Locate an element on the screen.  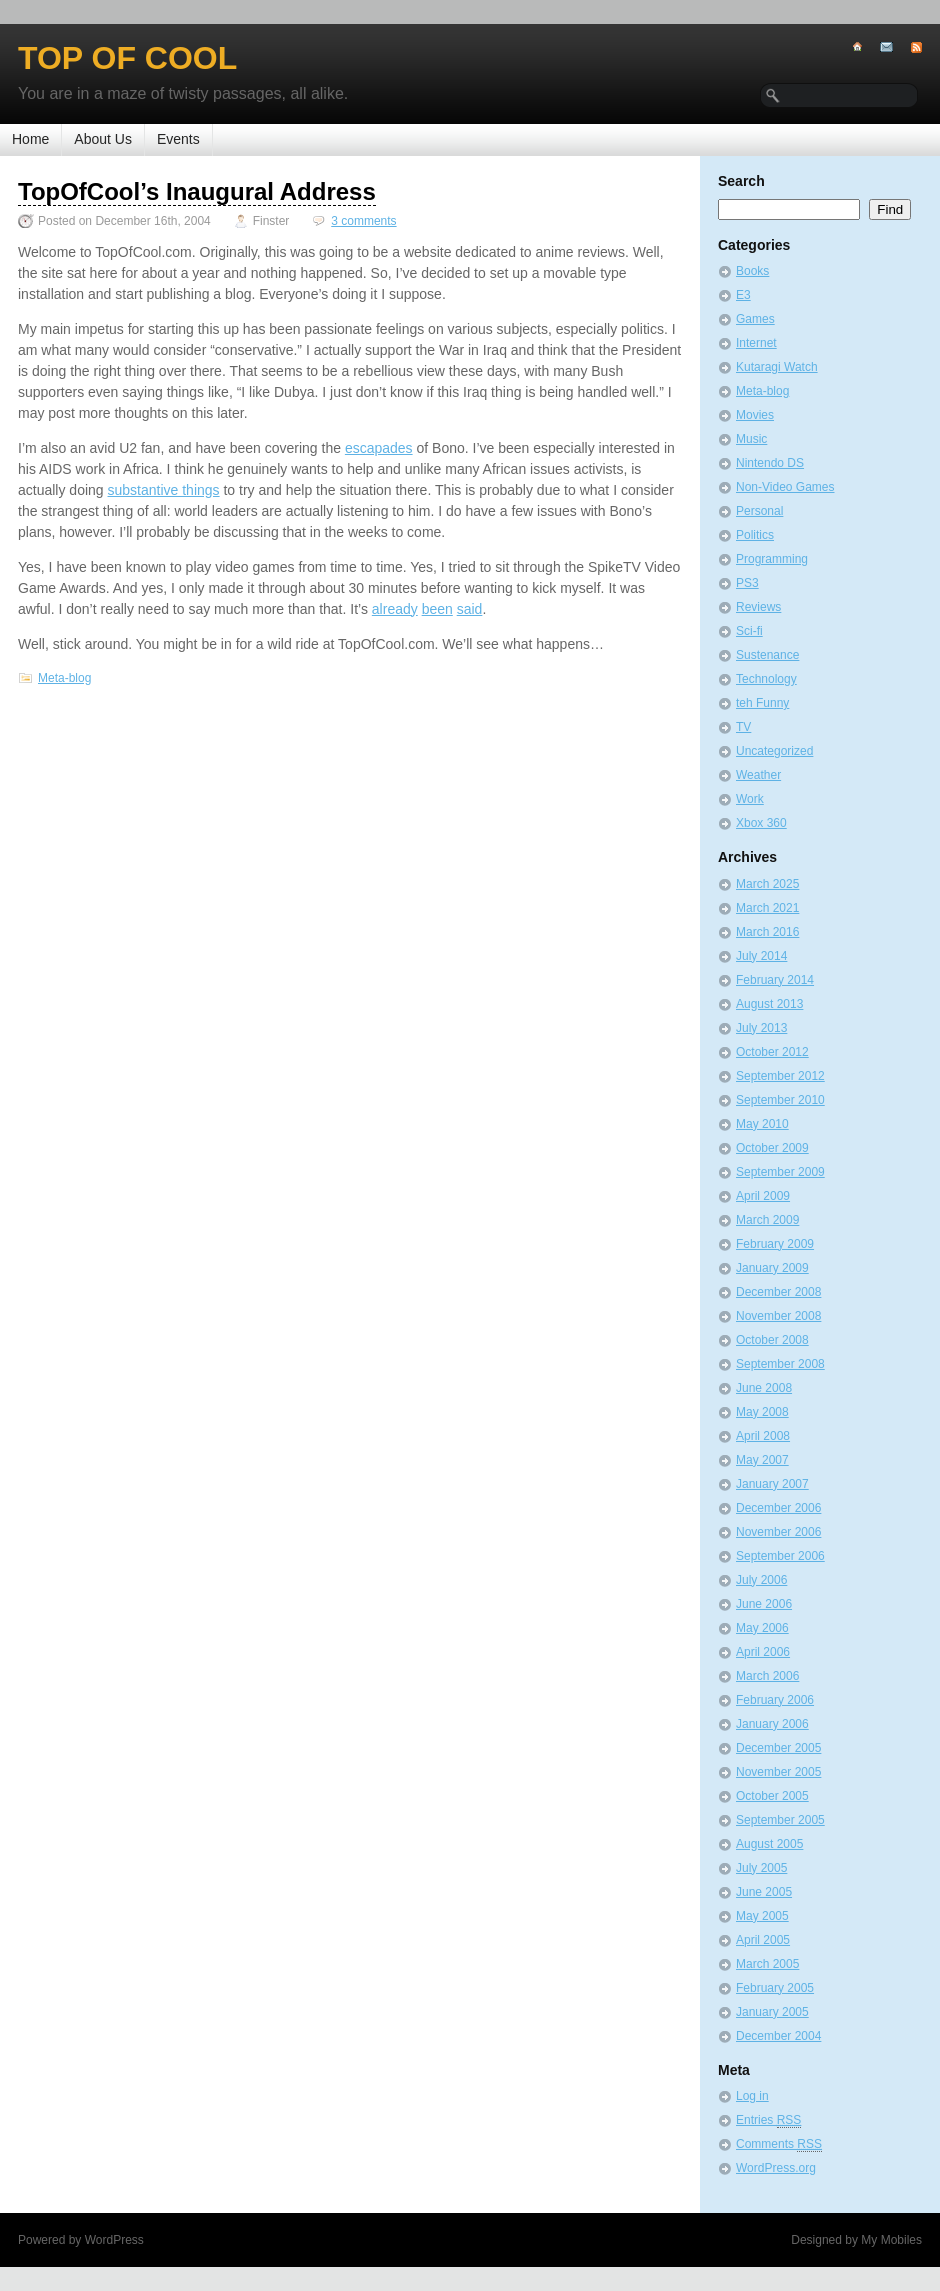
March 2006 is located at coordinates (767, 1676).